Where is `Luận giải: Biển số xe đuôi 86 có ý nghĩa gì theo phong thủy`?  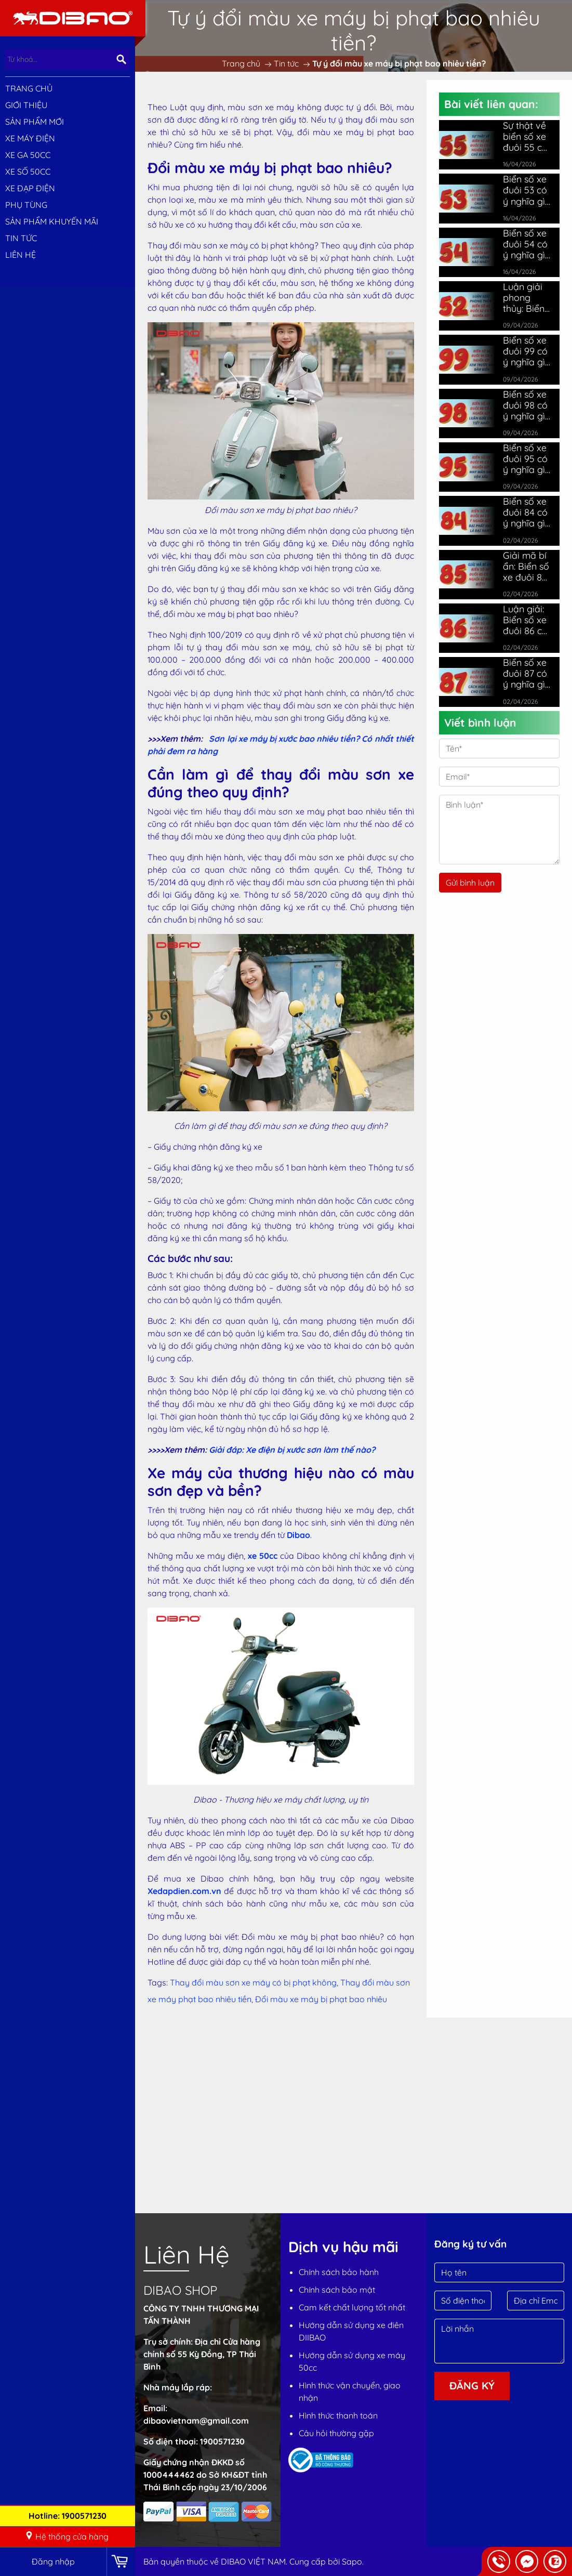 Luận giải: Biển số xe đuôi 86 có ý nghĩa gì theo phong thủy is located at coordinates (527, 619).